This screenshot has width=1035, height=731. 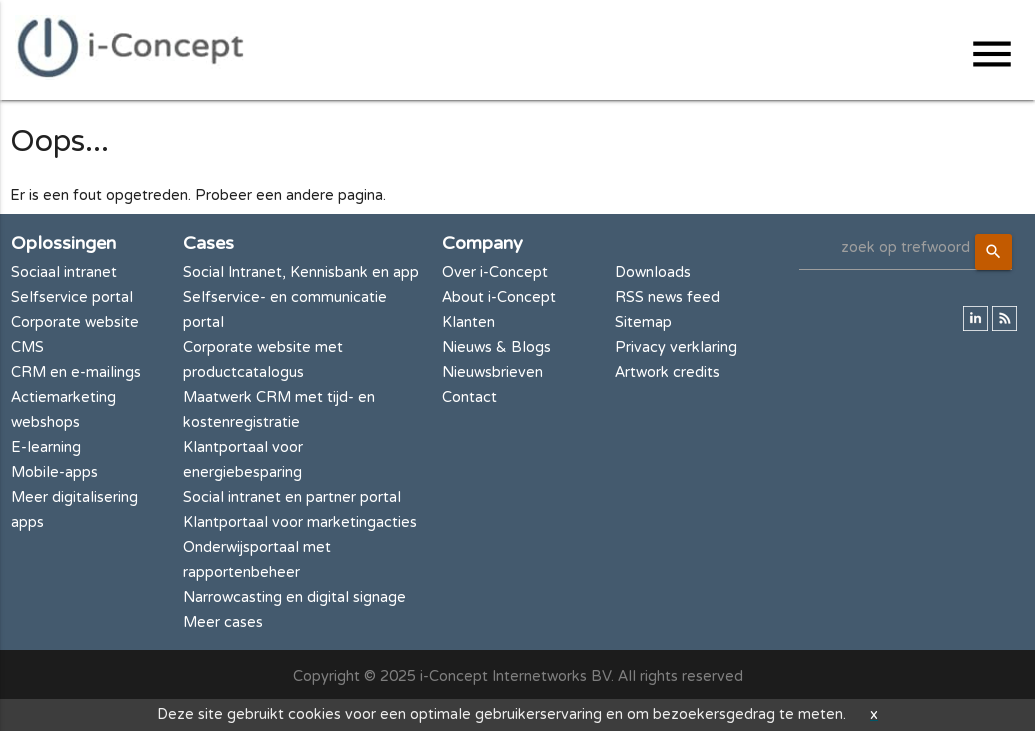 I want to click on Sitemap, so click(x=643, y=322).